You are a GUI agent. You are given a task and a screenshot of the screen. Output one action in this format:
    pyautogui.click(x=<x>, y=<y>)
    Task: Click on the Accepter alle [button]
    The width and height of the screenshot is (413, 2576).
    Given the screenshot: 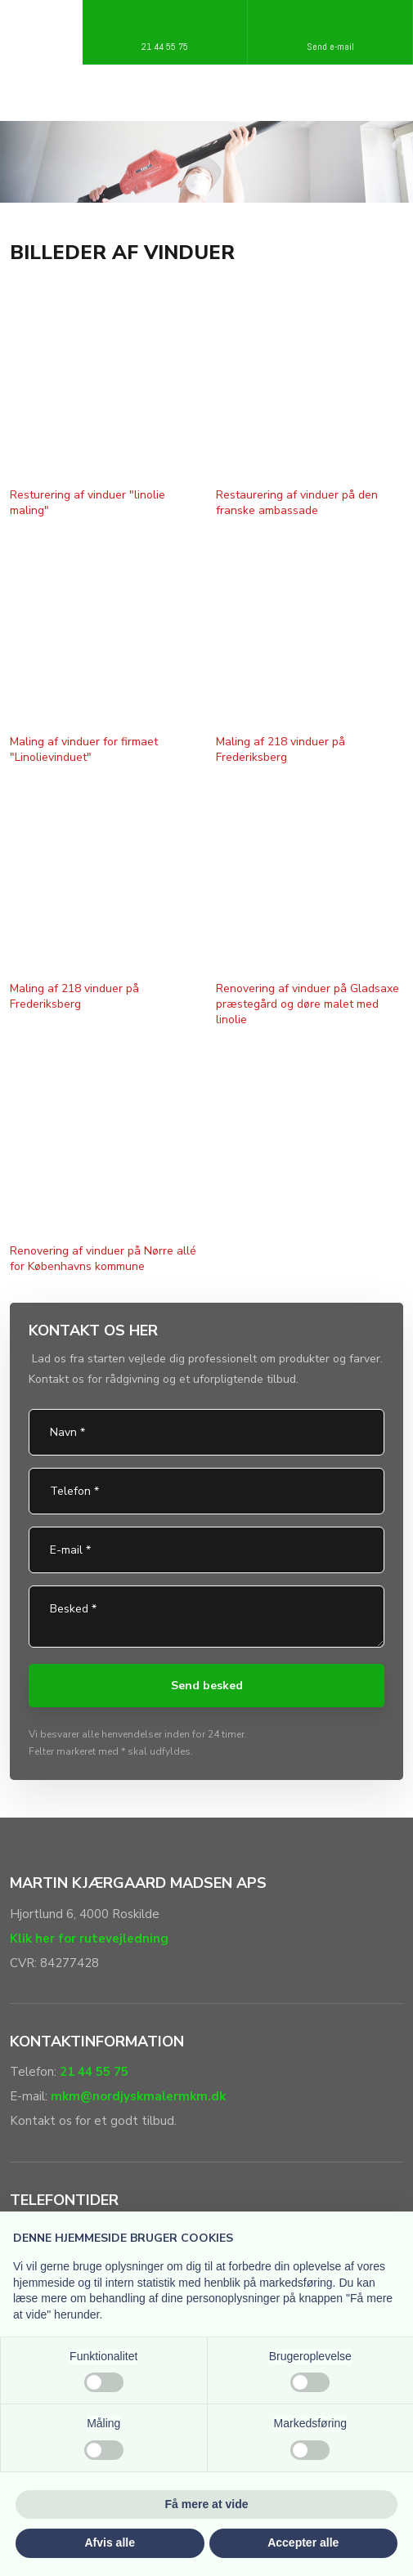 What is the action you would take?
    pyautogui.click(x=303, y=2542)
    